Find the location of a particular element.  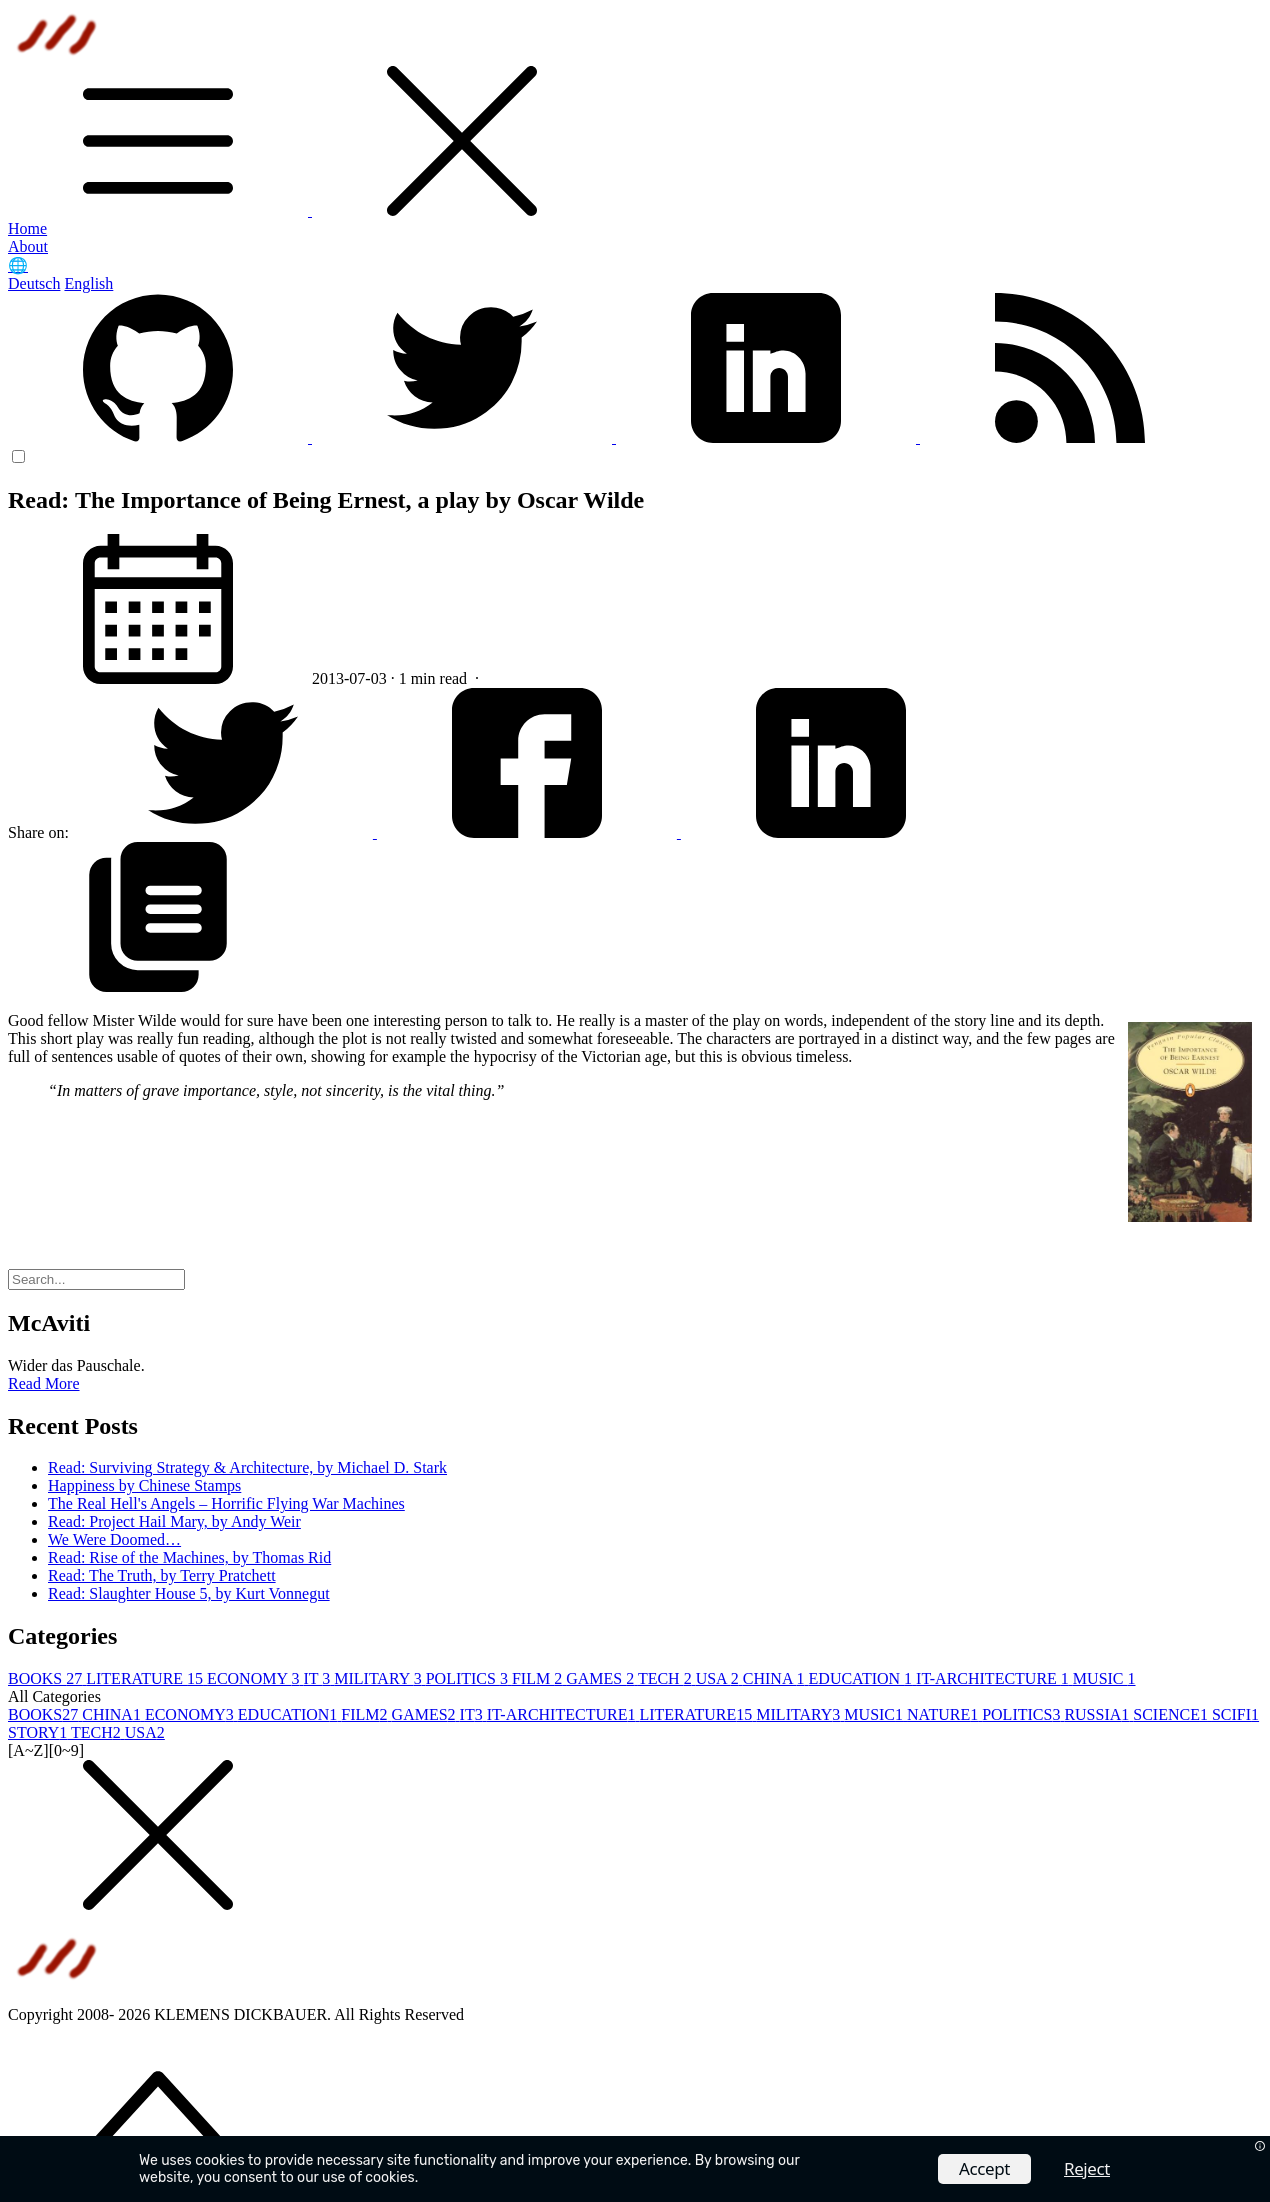

RUSSIA is located at coordinates (1098, 1714).